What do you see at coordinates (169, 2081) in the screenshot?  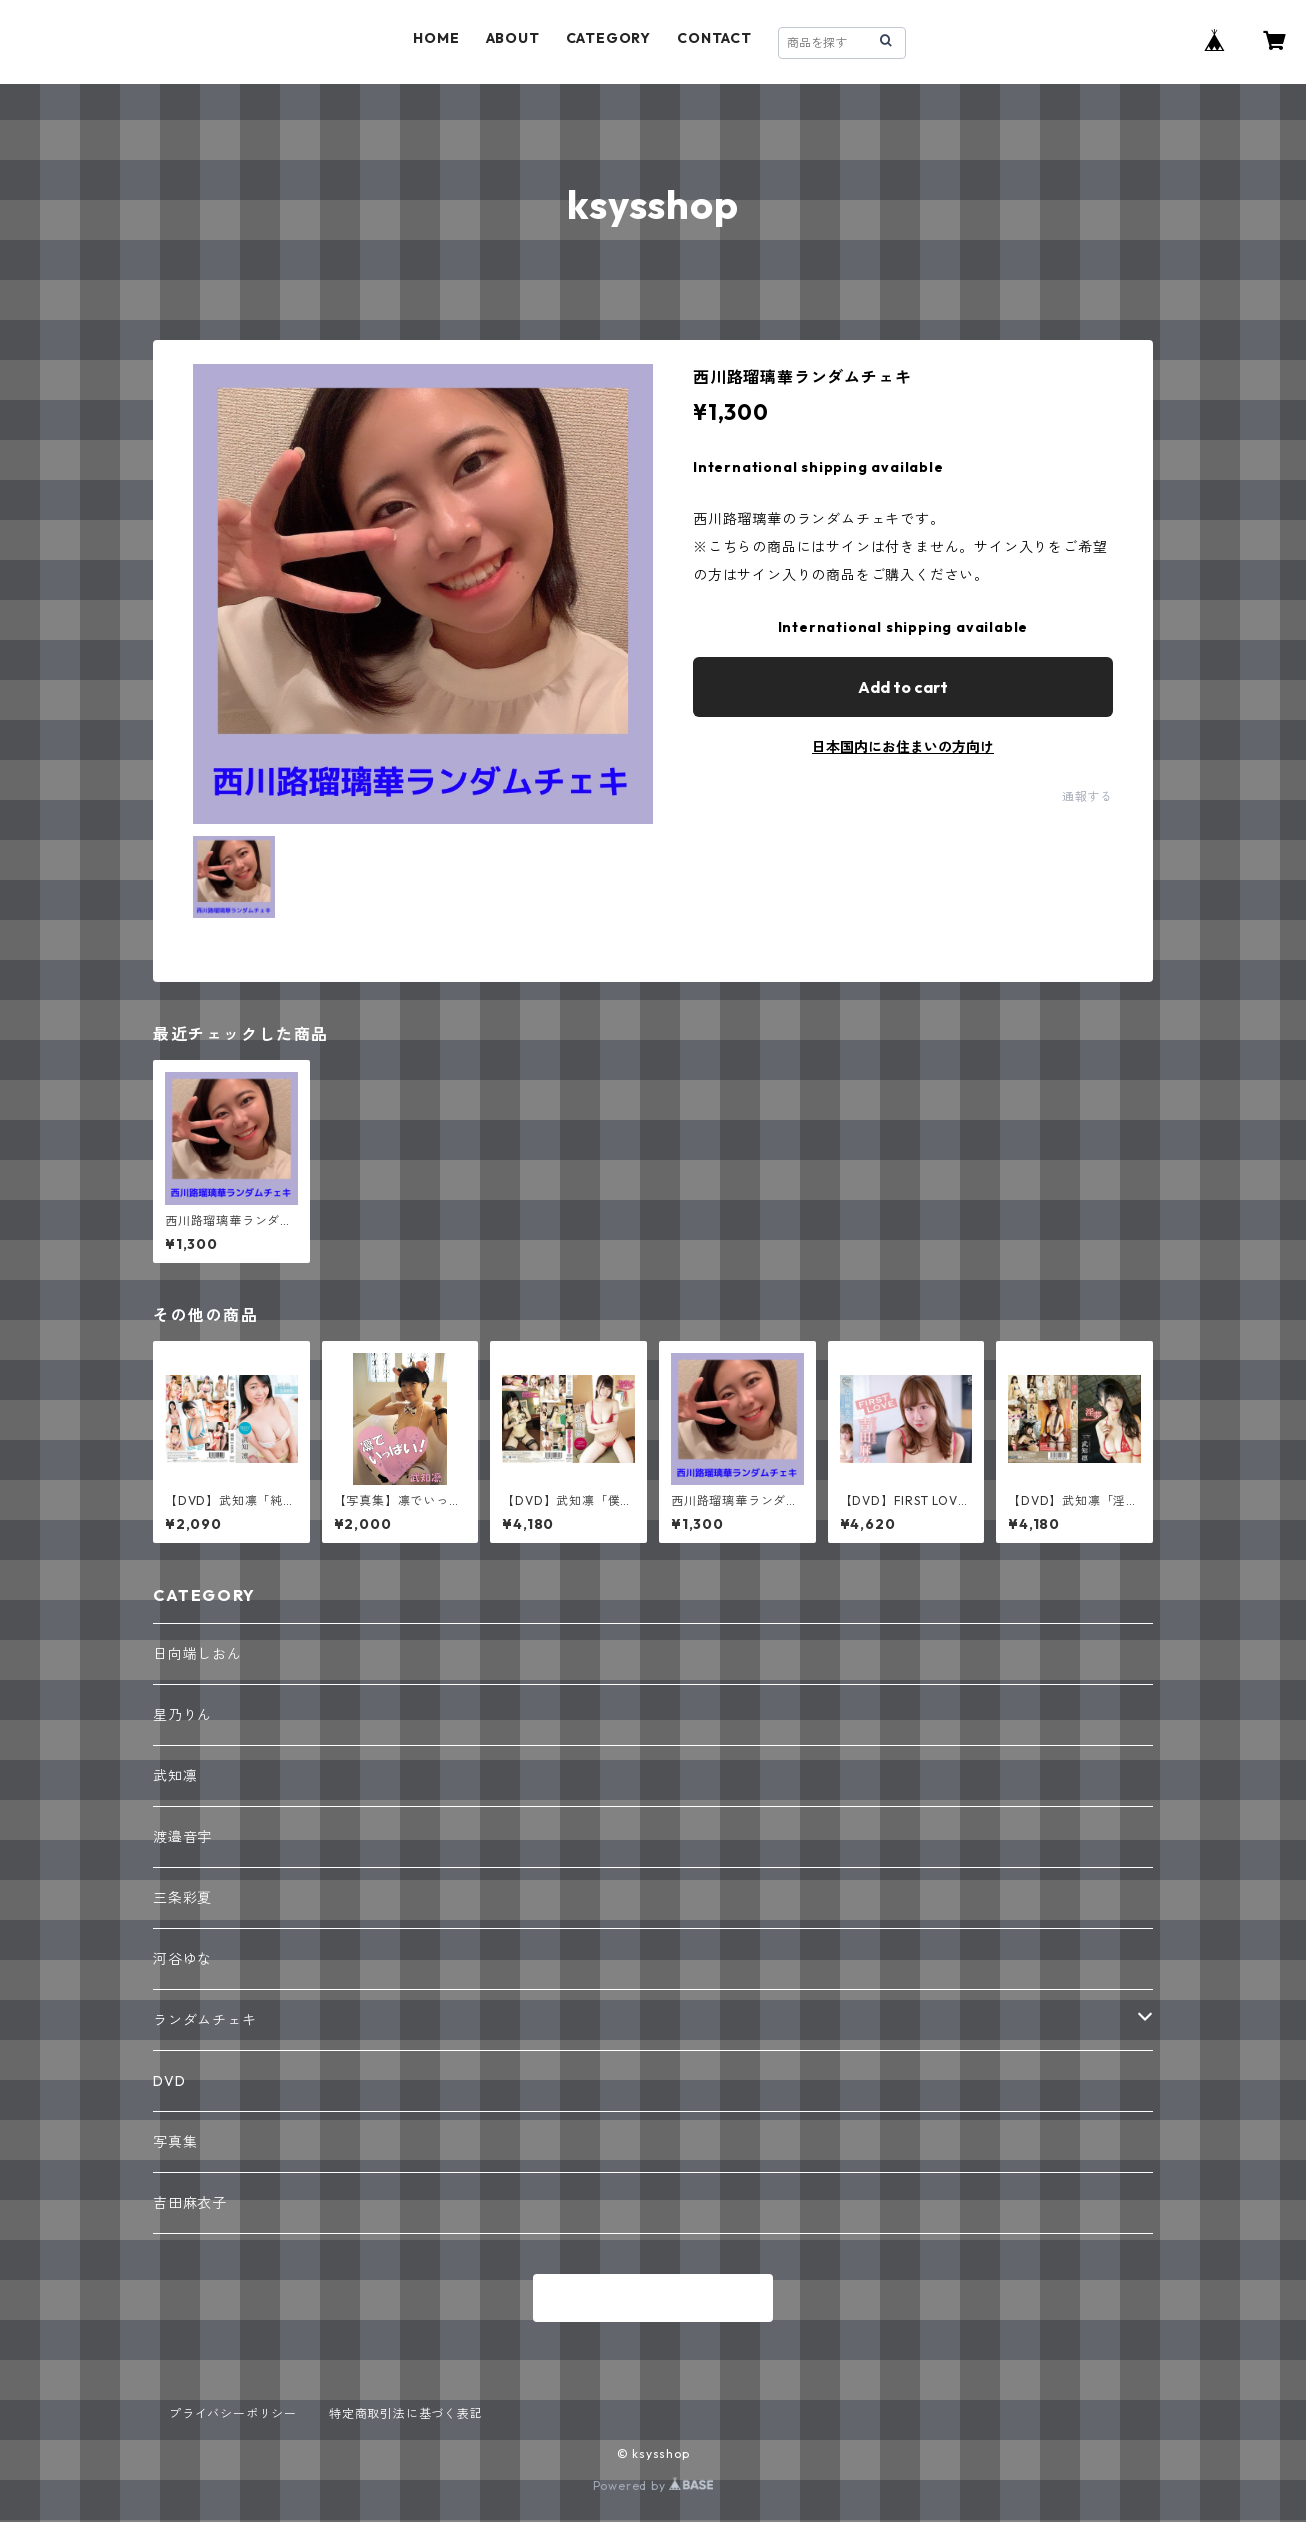 I see `DVD` at bounding box center [169, 2081].